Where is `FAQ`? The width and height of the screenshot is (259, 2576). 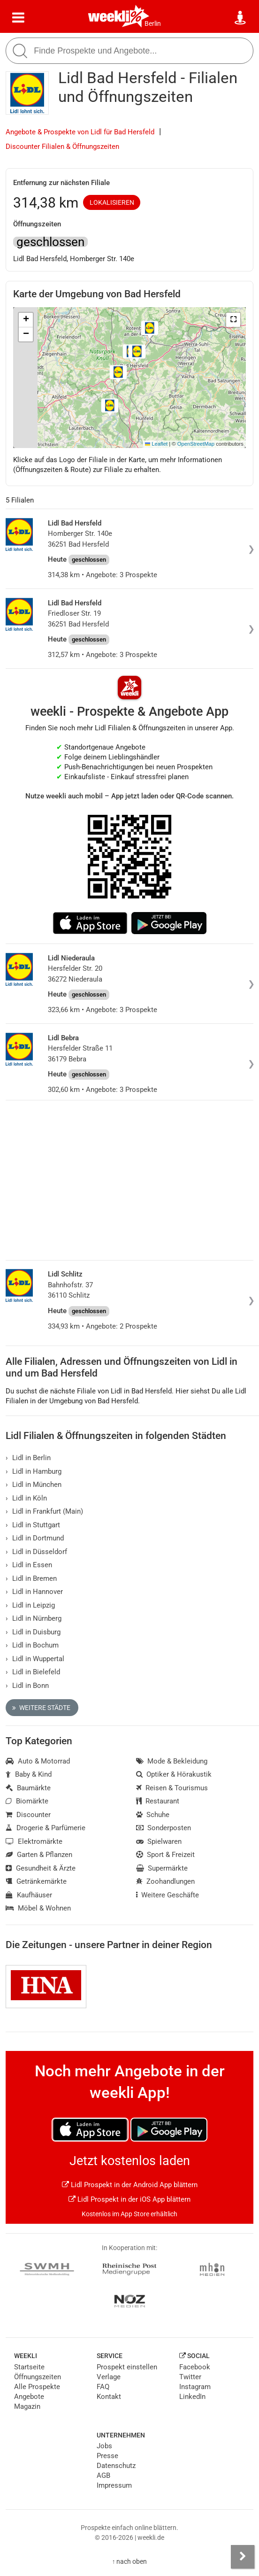 FAQ is located at coordinates (103, 2387).